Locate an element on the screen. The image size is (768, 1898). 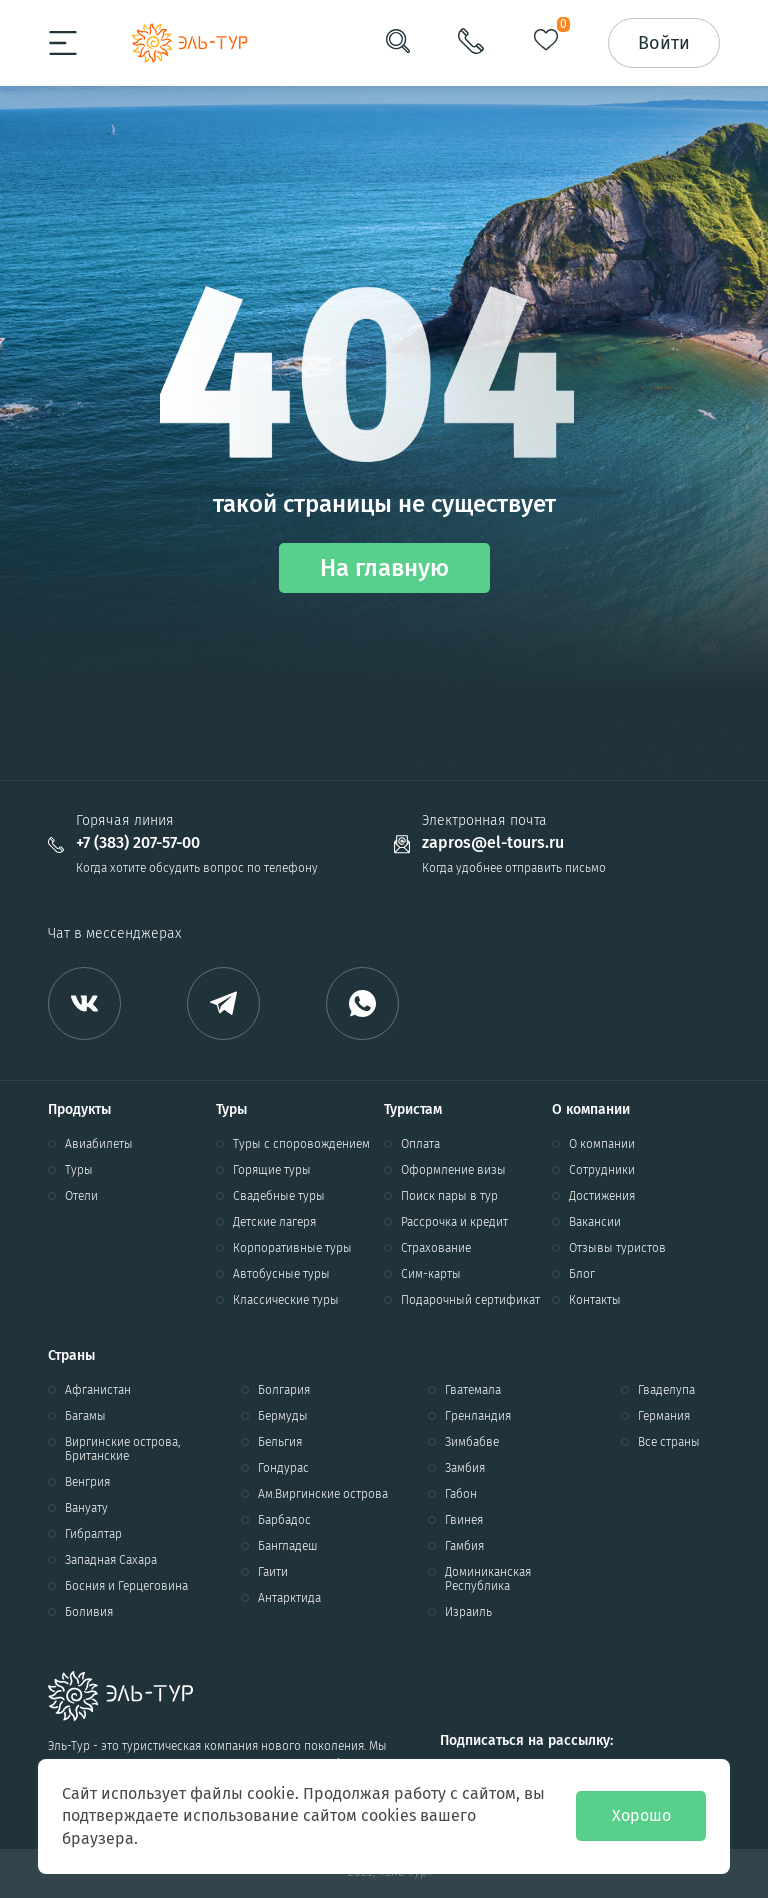
Туры is located at coordinates (79, 1170).